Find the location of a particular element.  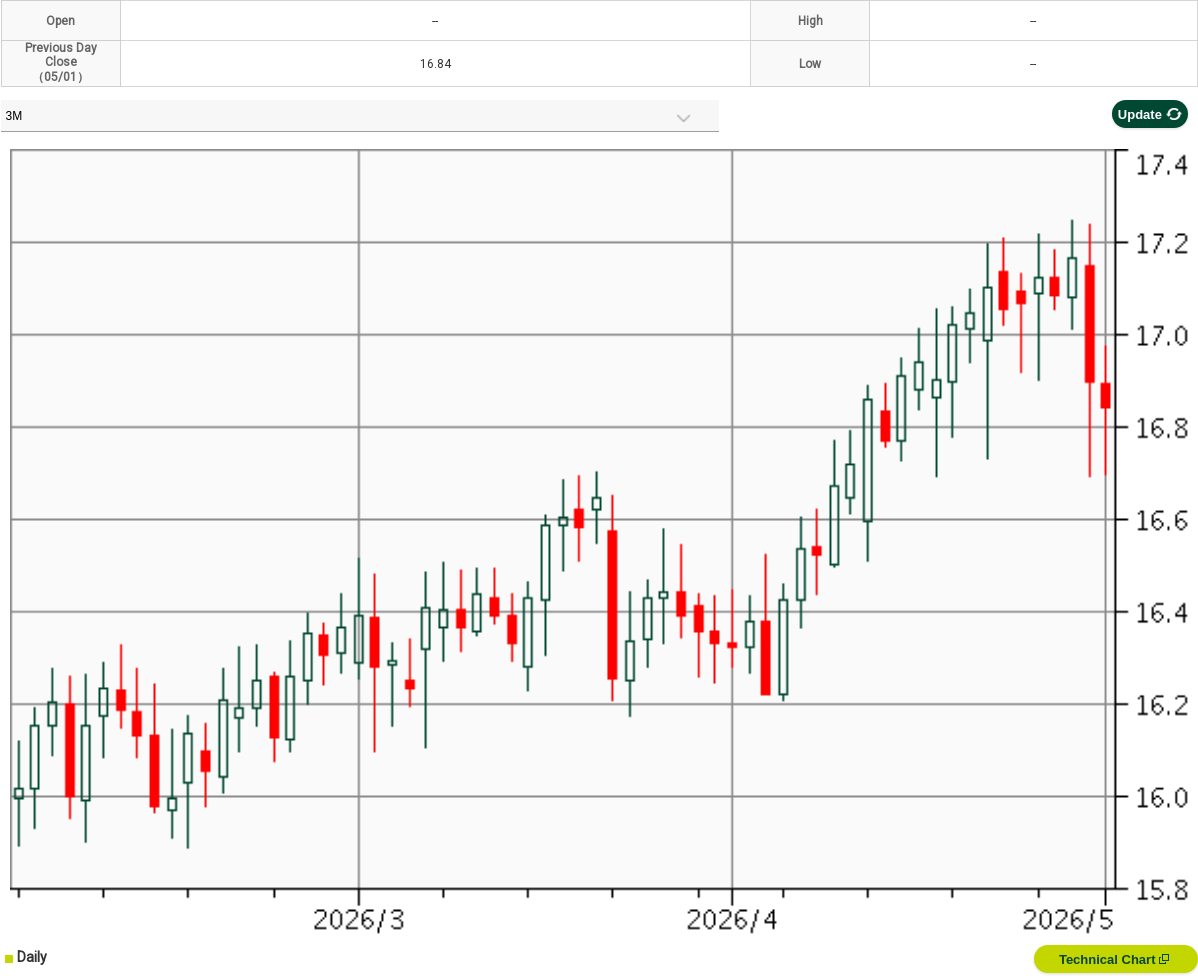

Update is located at coordinates (1150, 114).